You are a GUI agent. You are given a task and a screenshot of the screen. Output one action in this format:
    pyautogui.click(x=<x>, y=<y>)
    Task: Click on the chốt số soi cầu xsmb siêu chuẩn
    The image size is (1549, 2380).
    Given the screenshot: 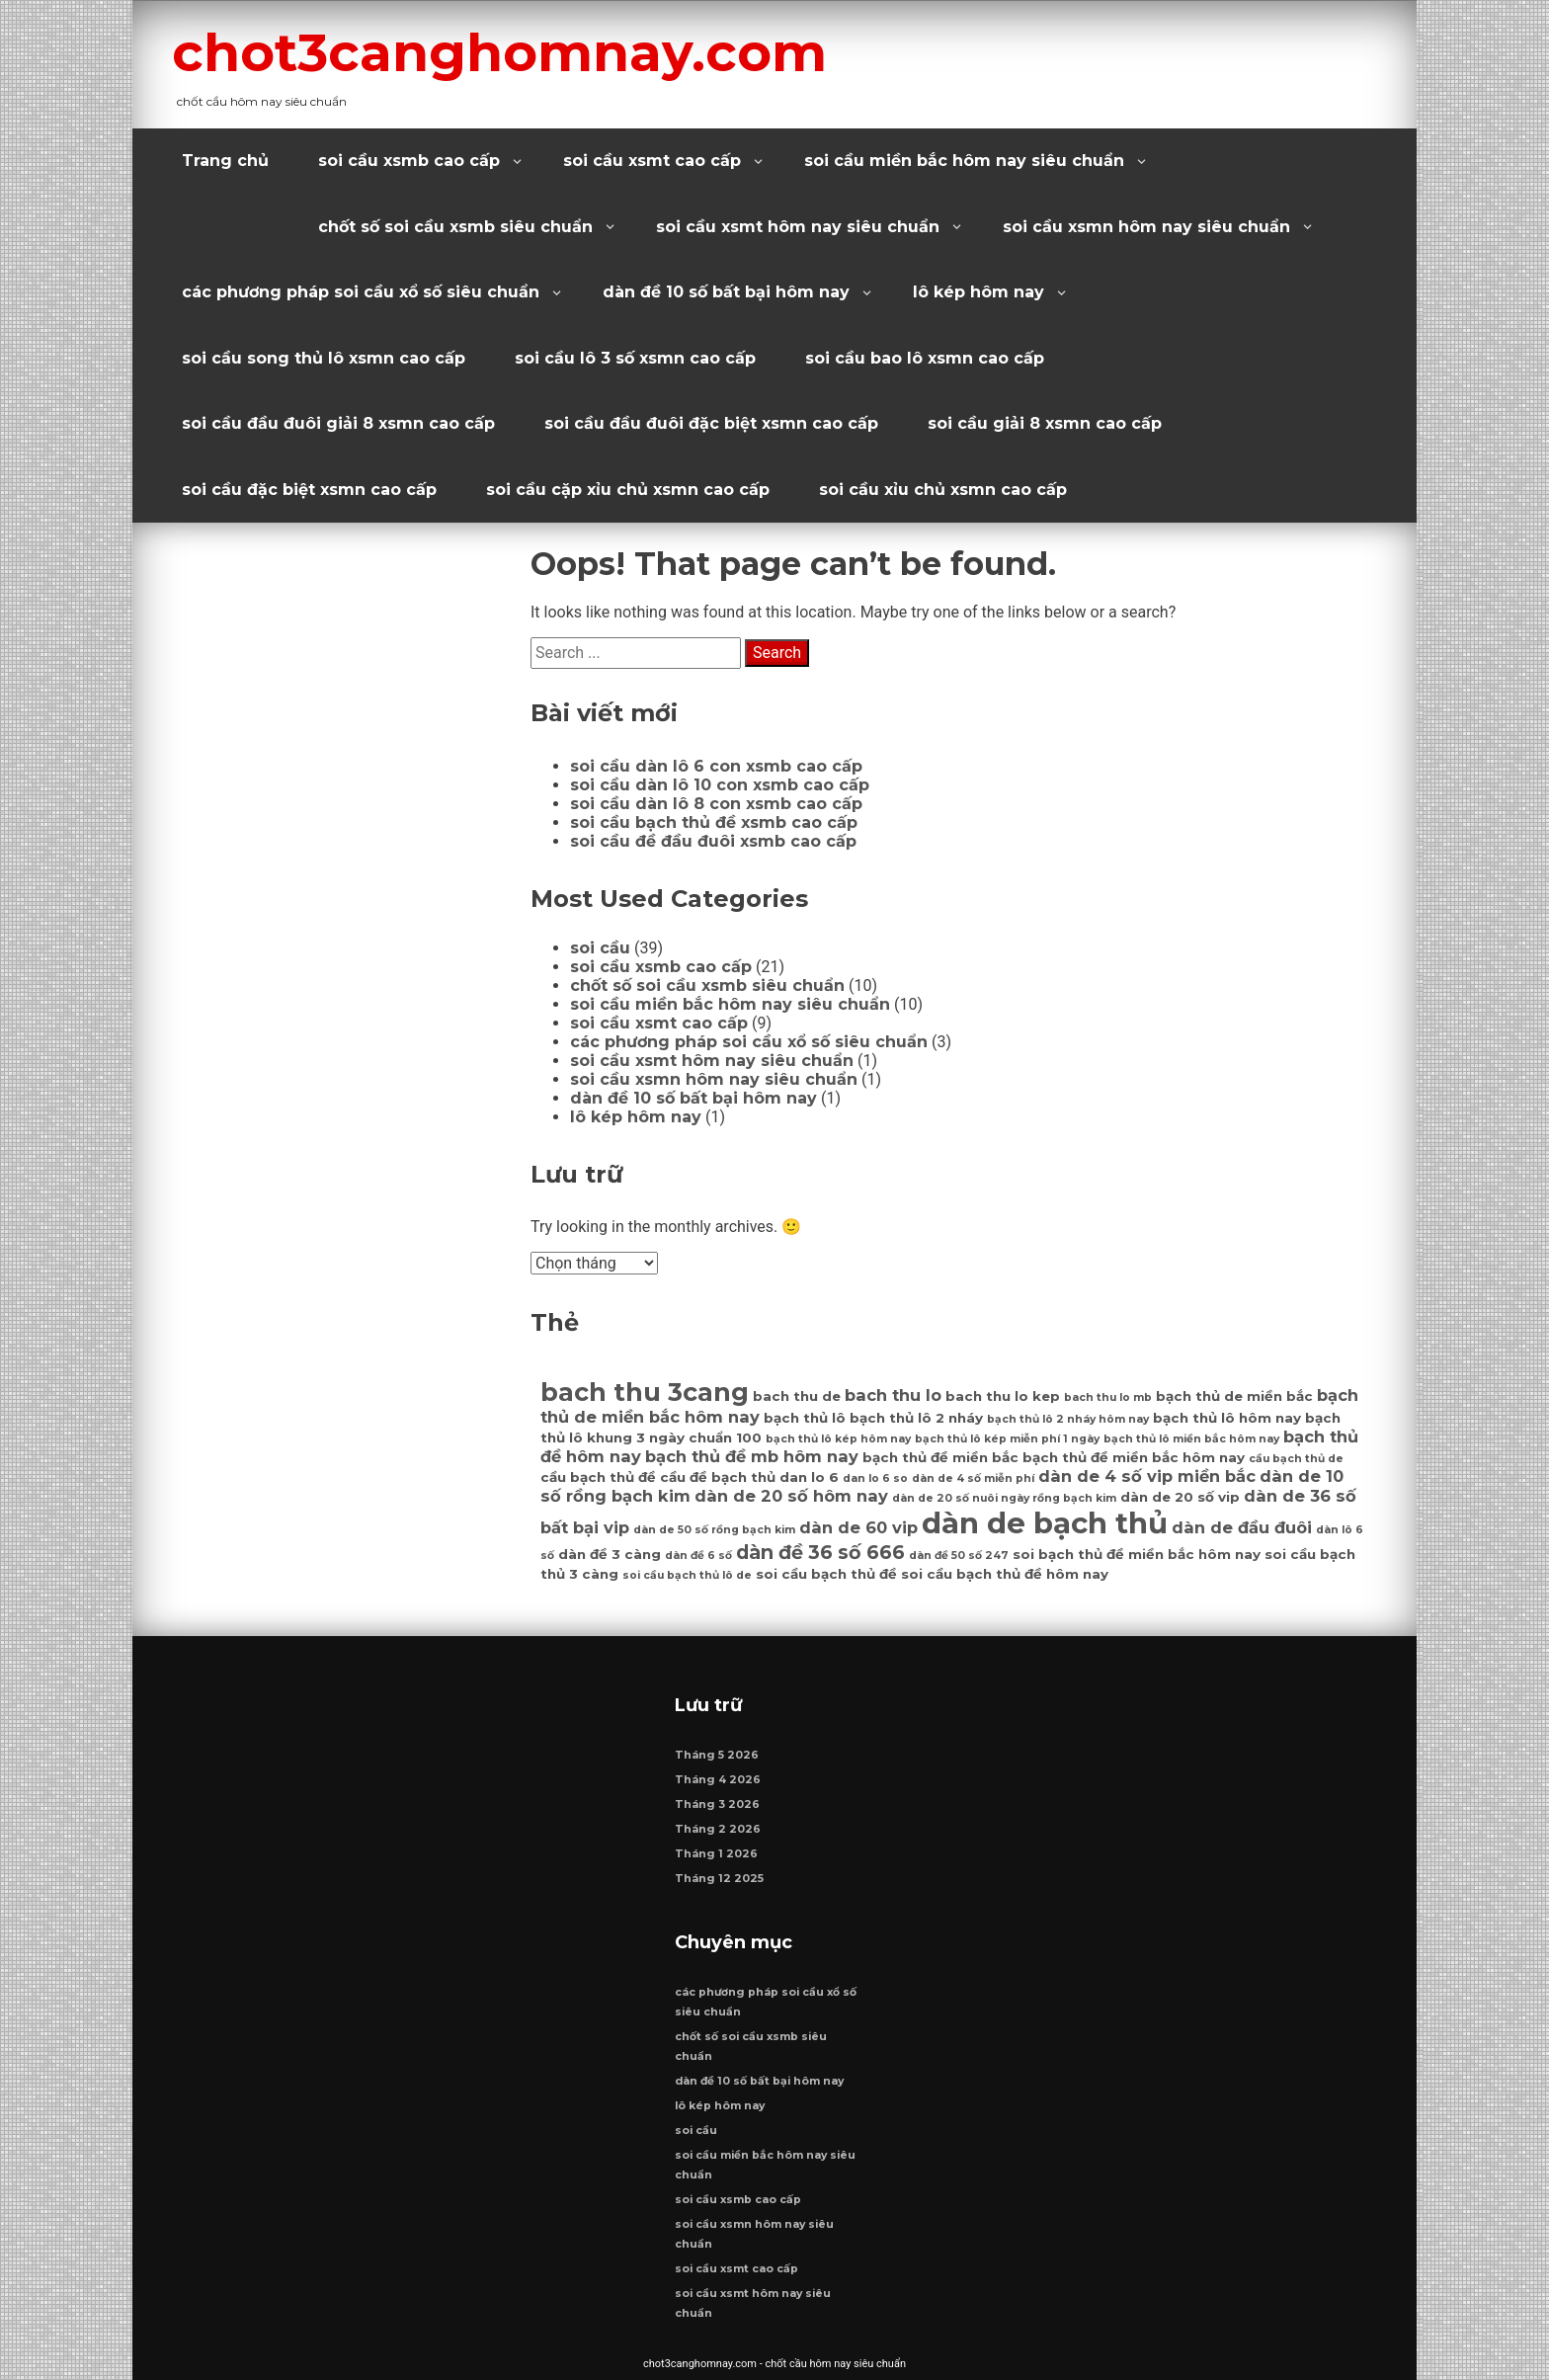 What is the action you would take?
    pyautogui.click(x=455, y=226)
    